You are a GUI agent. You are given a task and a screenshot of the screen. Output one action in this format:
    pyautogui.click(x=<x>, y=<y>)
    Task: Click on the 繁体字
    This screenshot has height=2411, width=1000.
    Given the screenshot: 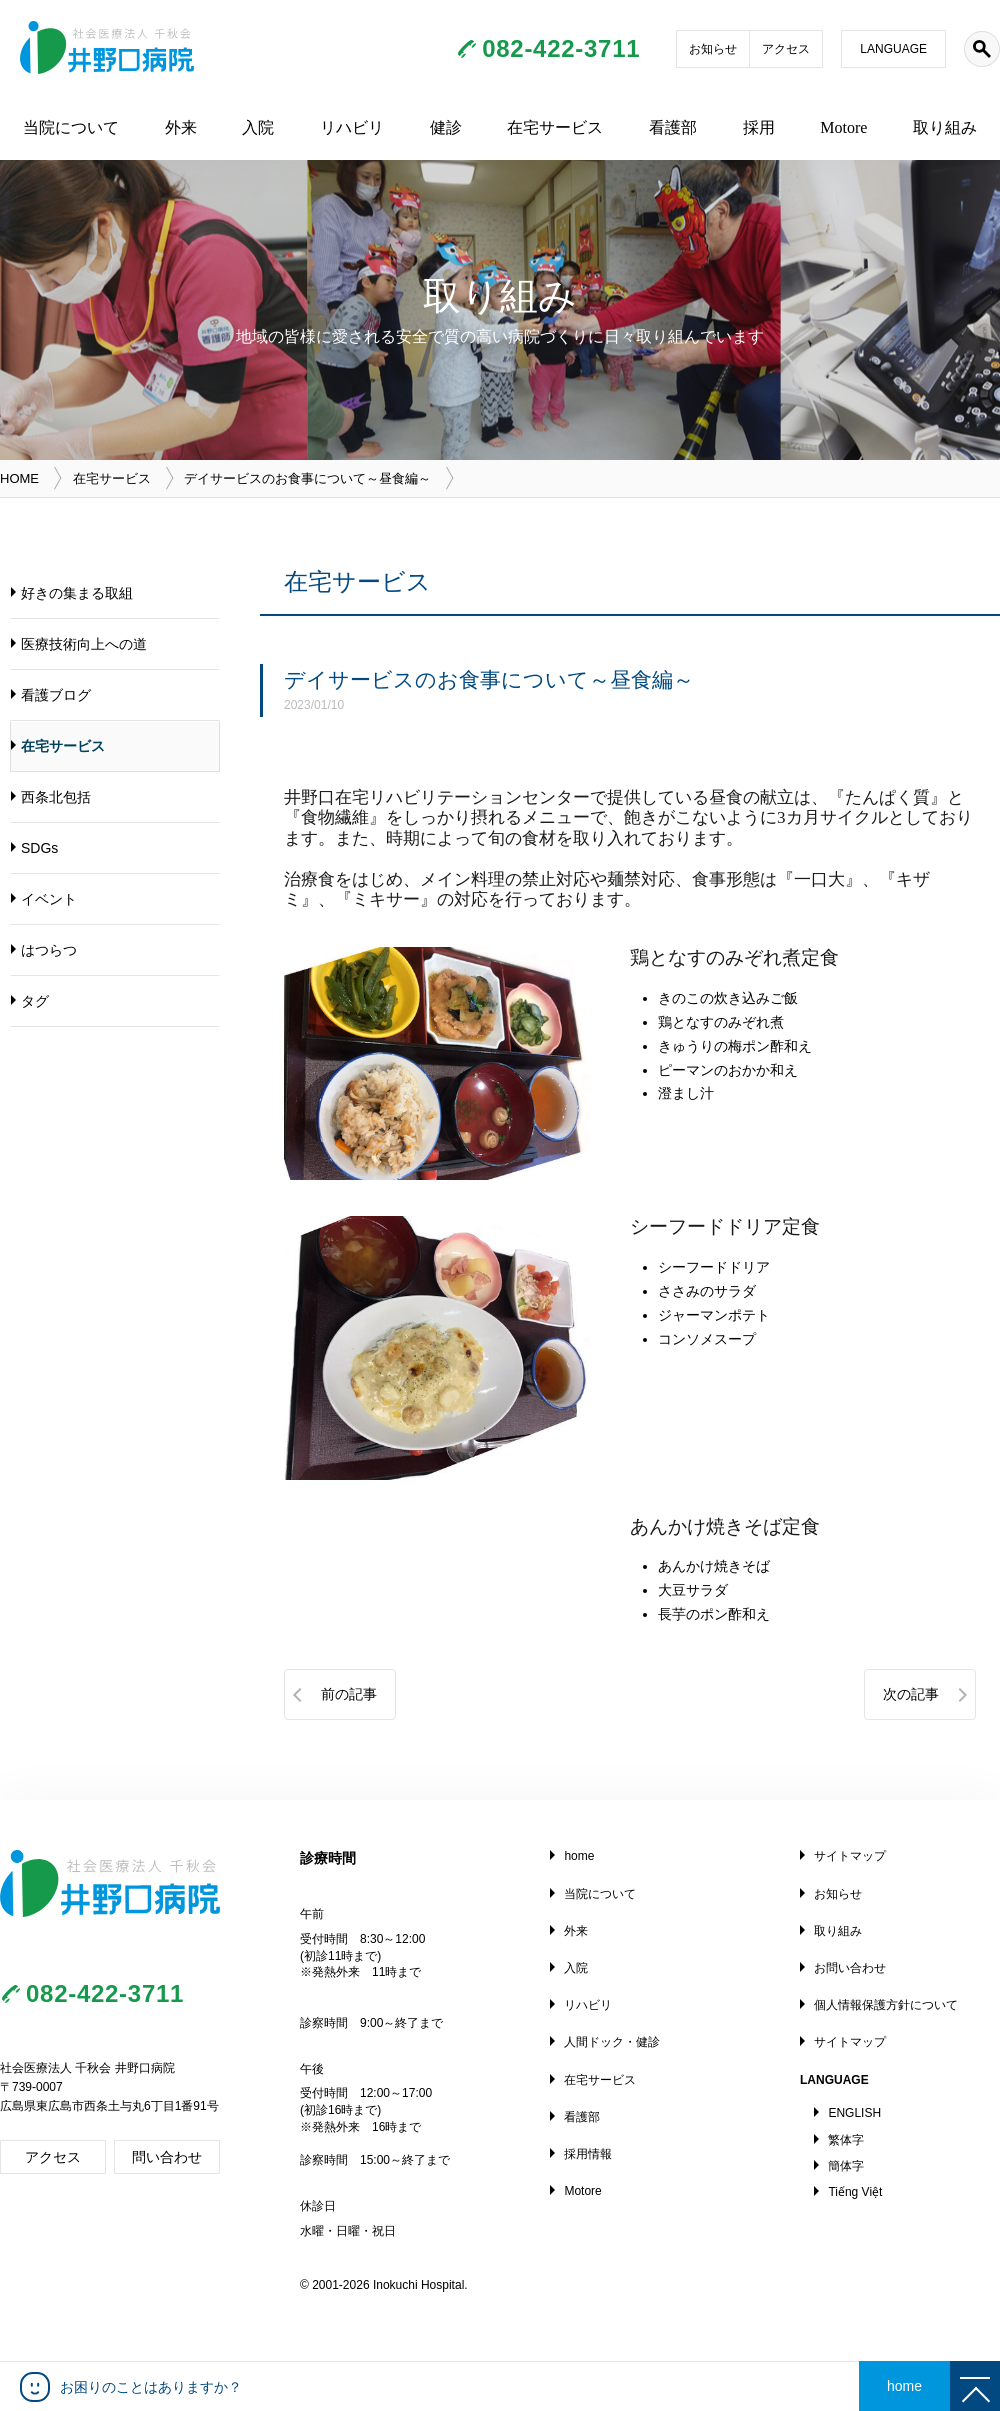 What is the action you would take?
    pyautogui.click(x=846, y=2140)
    